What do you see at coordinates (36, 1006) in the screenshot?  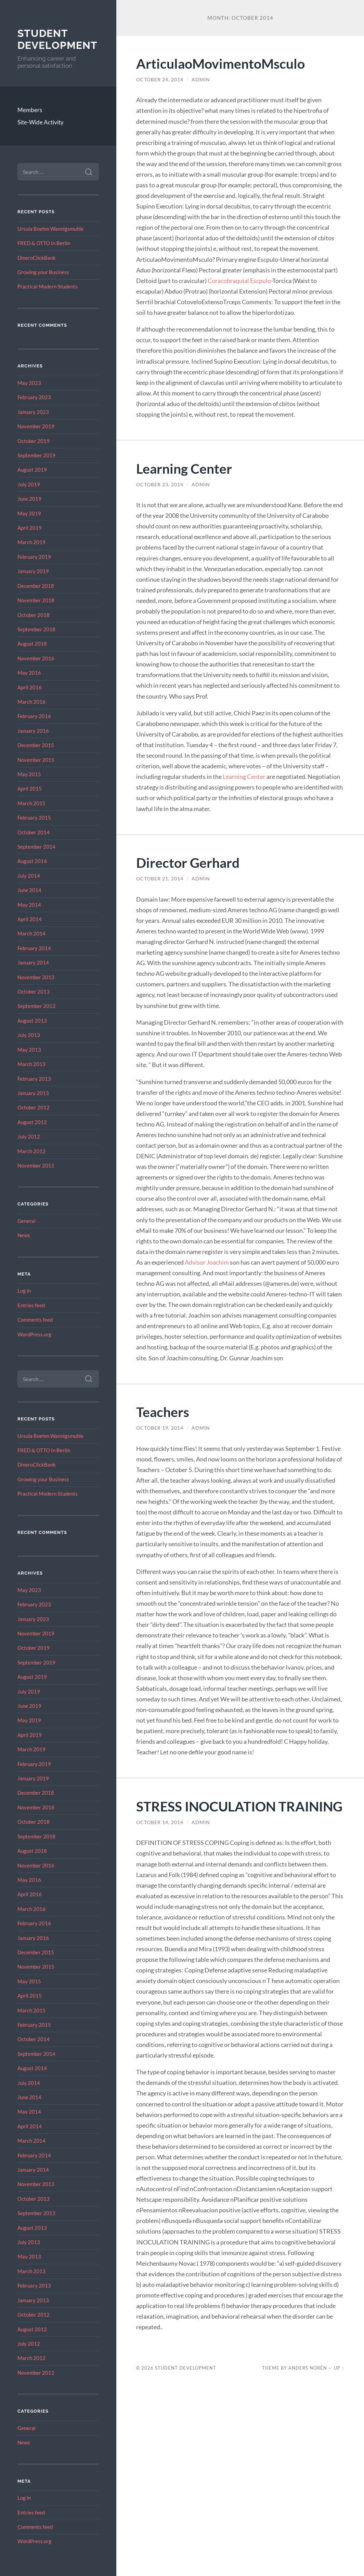 I see `September 2013` at bounding box center [36, 1006].